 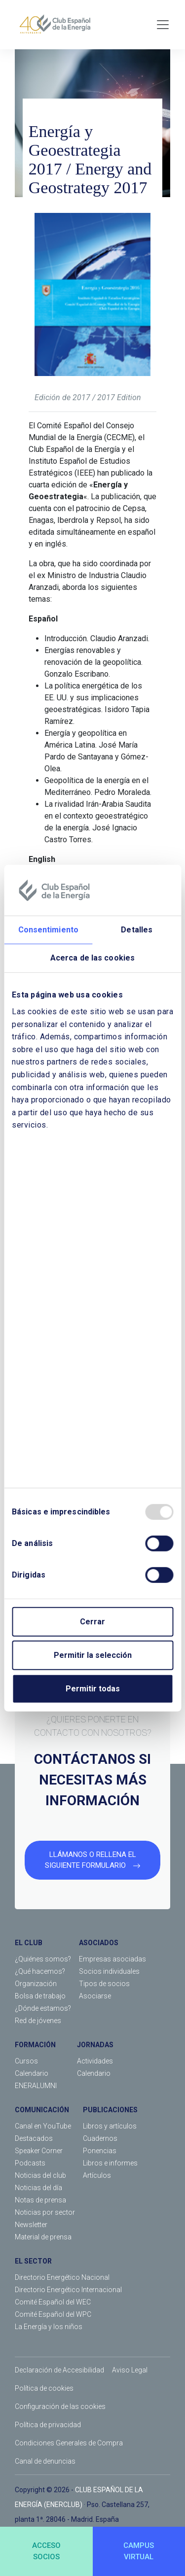 I want to click on Asociarse, so click(x=95, y=1996).